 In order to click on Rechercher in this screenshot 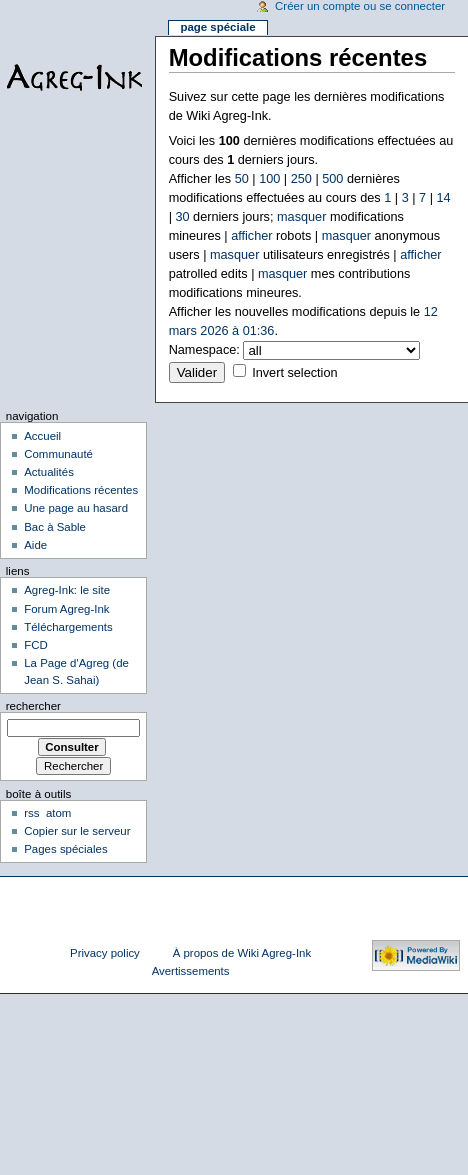, I will do `click(33, 706)`.